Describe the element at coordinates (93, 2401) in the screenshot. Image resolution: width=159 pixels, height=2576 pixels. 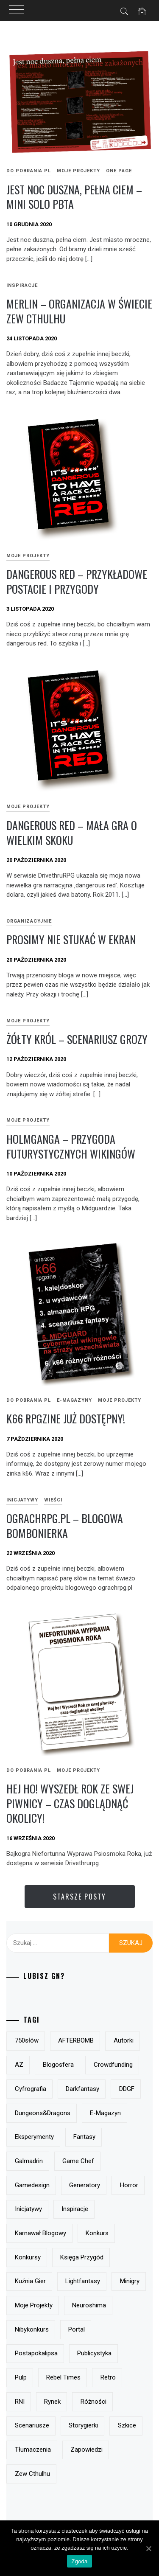
I see `różności [różności (6 elementów)]` at that location.